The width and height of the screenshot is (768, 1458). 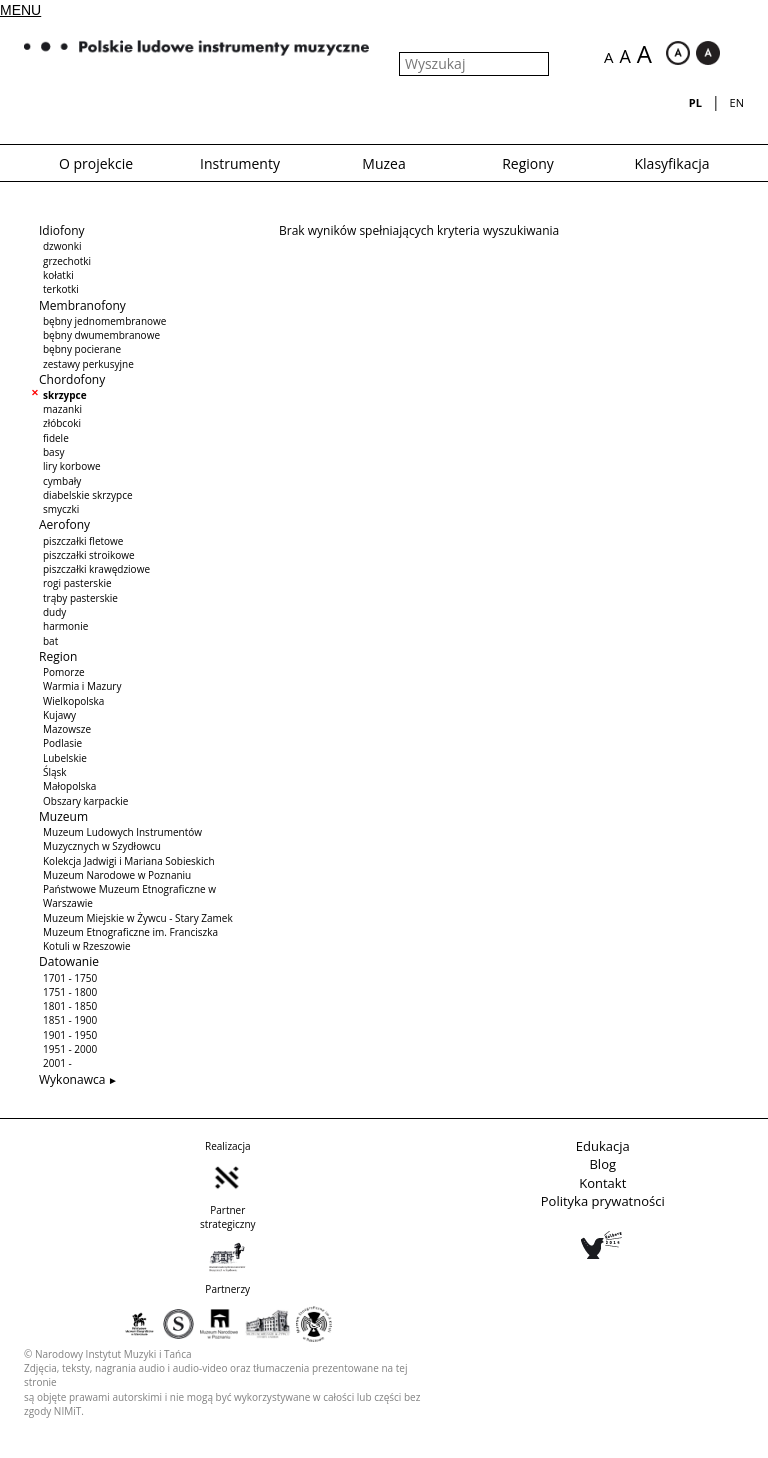 What do you see at coordinates (80, 598) in the screenshot?
I see `trąby pasterskie` at bounding box center [80, 598].